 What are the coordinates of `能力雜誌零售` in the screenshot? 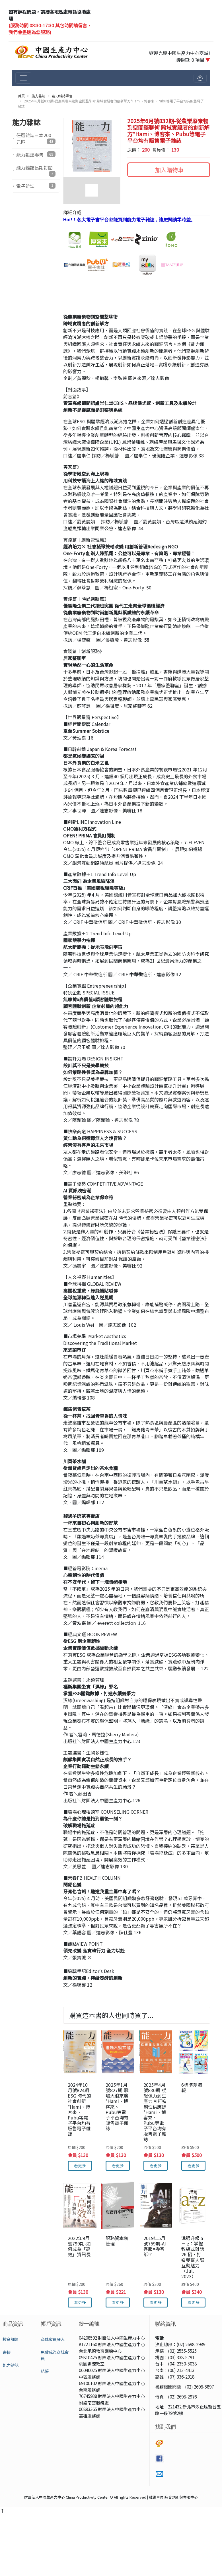 It's located at (62, 95).